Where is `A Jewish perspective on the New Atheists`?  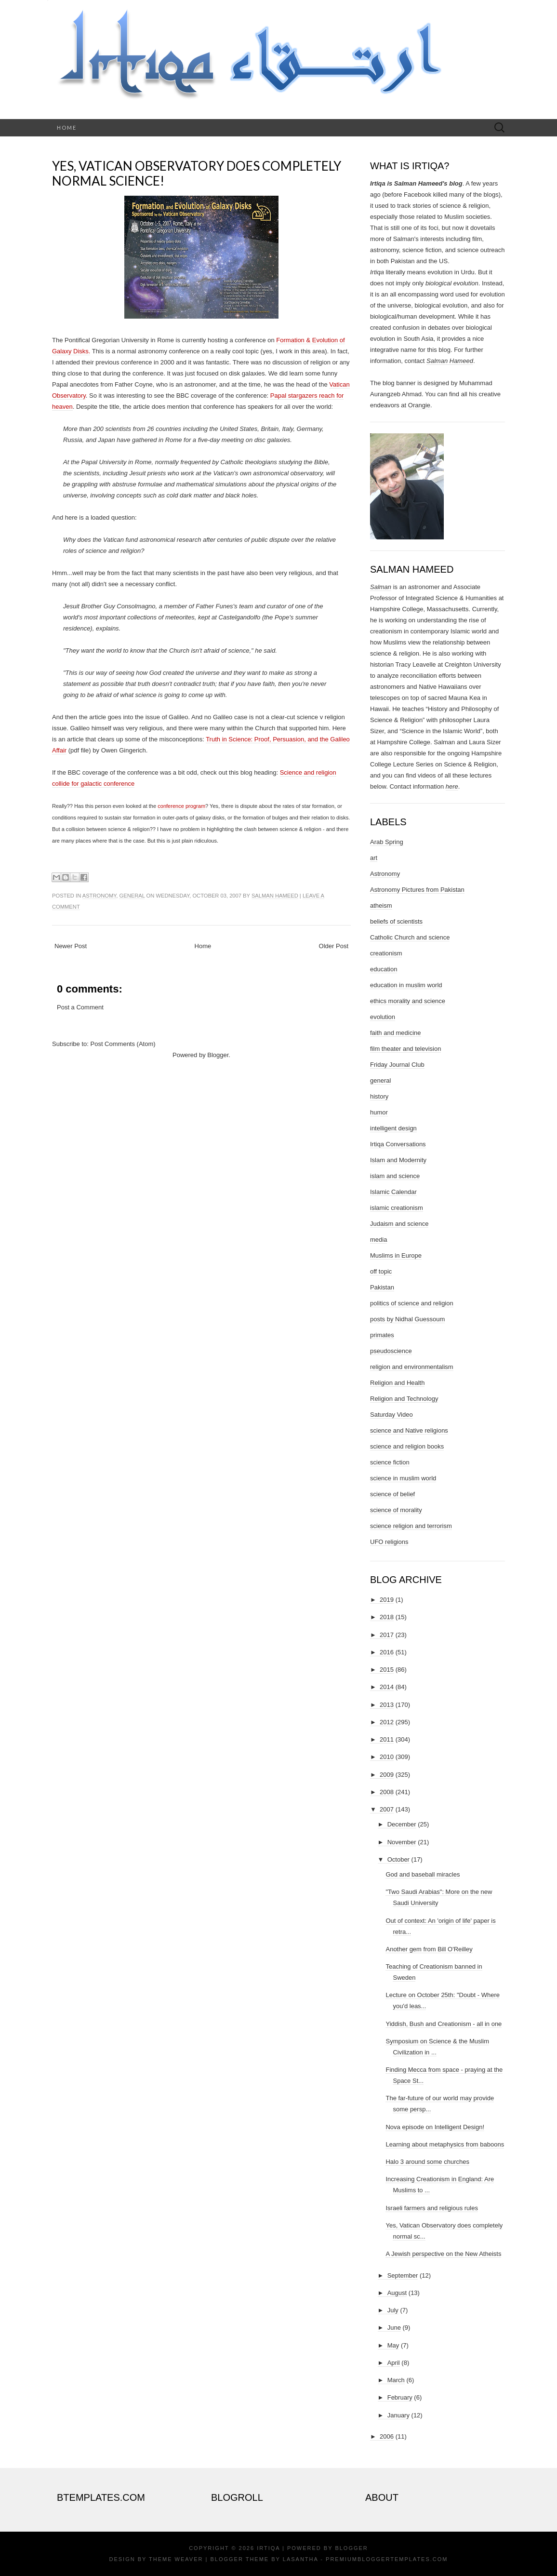 A Jewish perspective on the New Atheists is located at coordinates (443, 2253).